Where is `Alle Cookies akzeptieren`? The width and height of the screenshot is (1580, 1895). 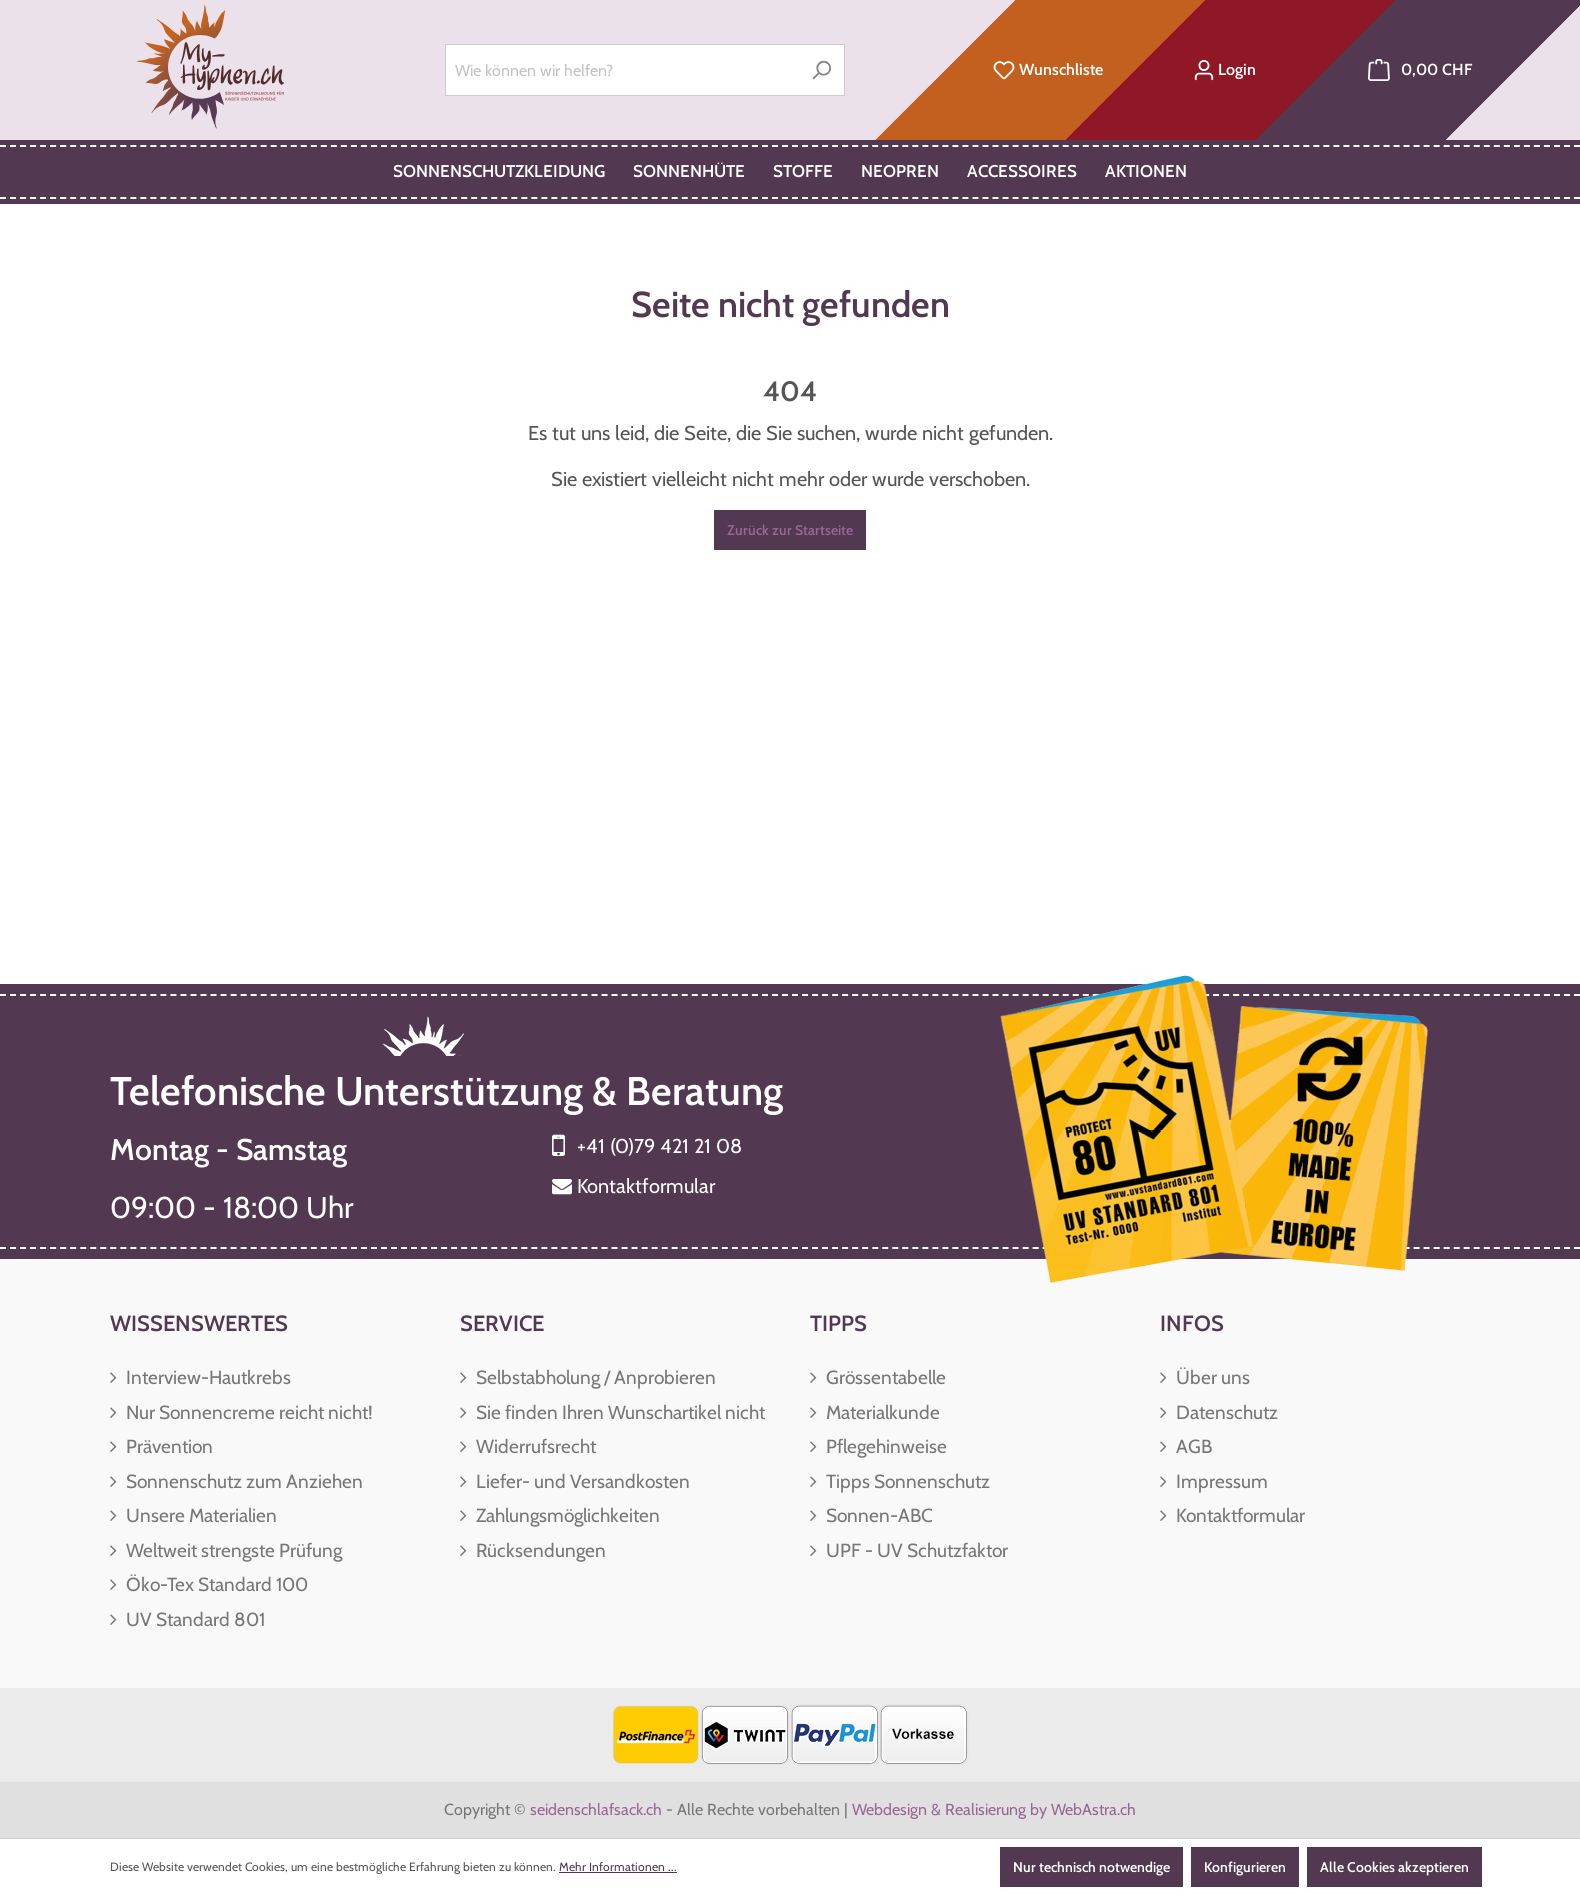 Alle Cookies akzeptieren is located at coordinates (1394, 1867).